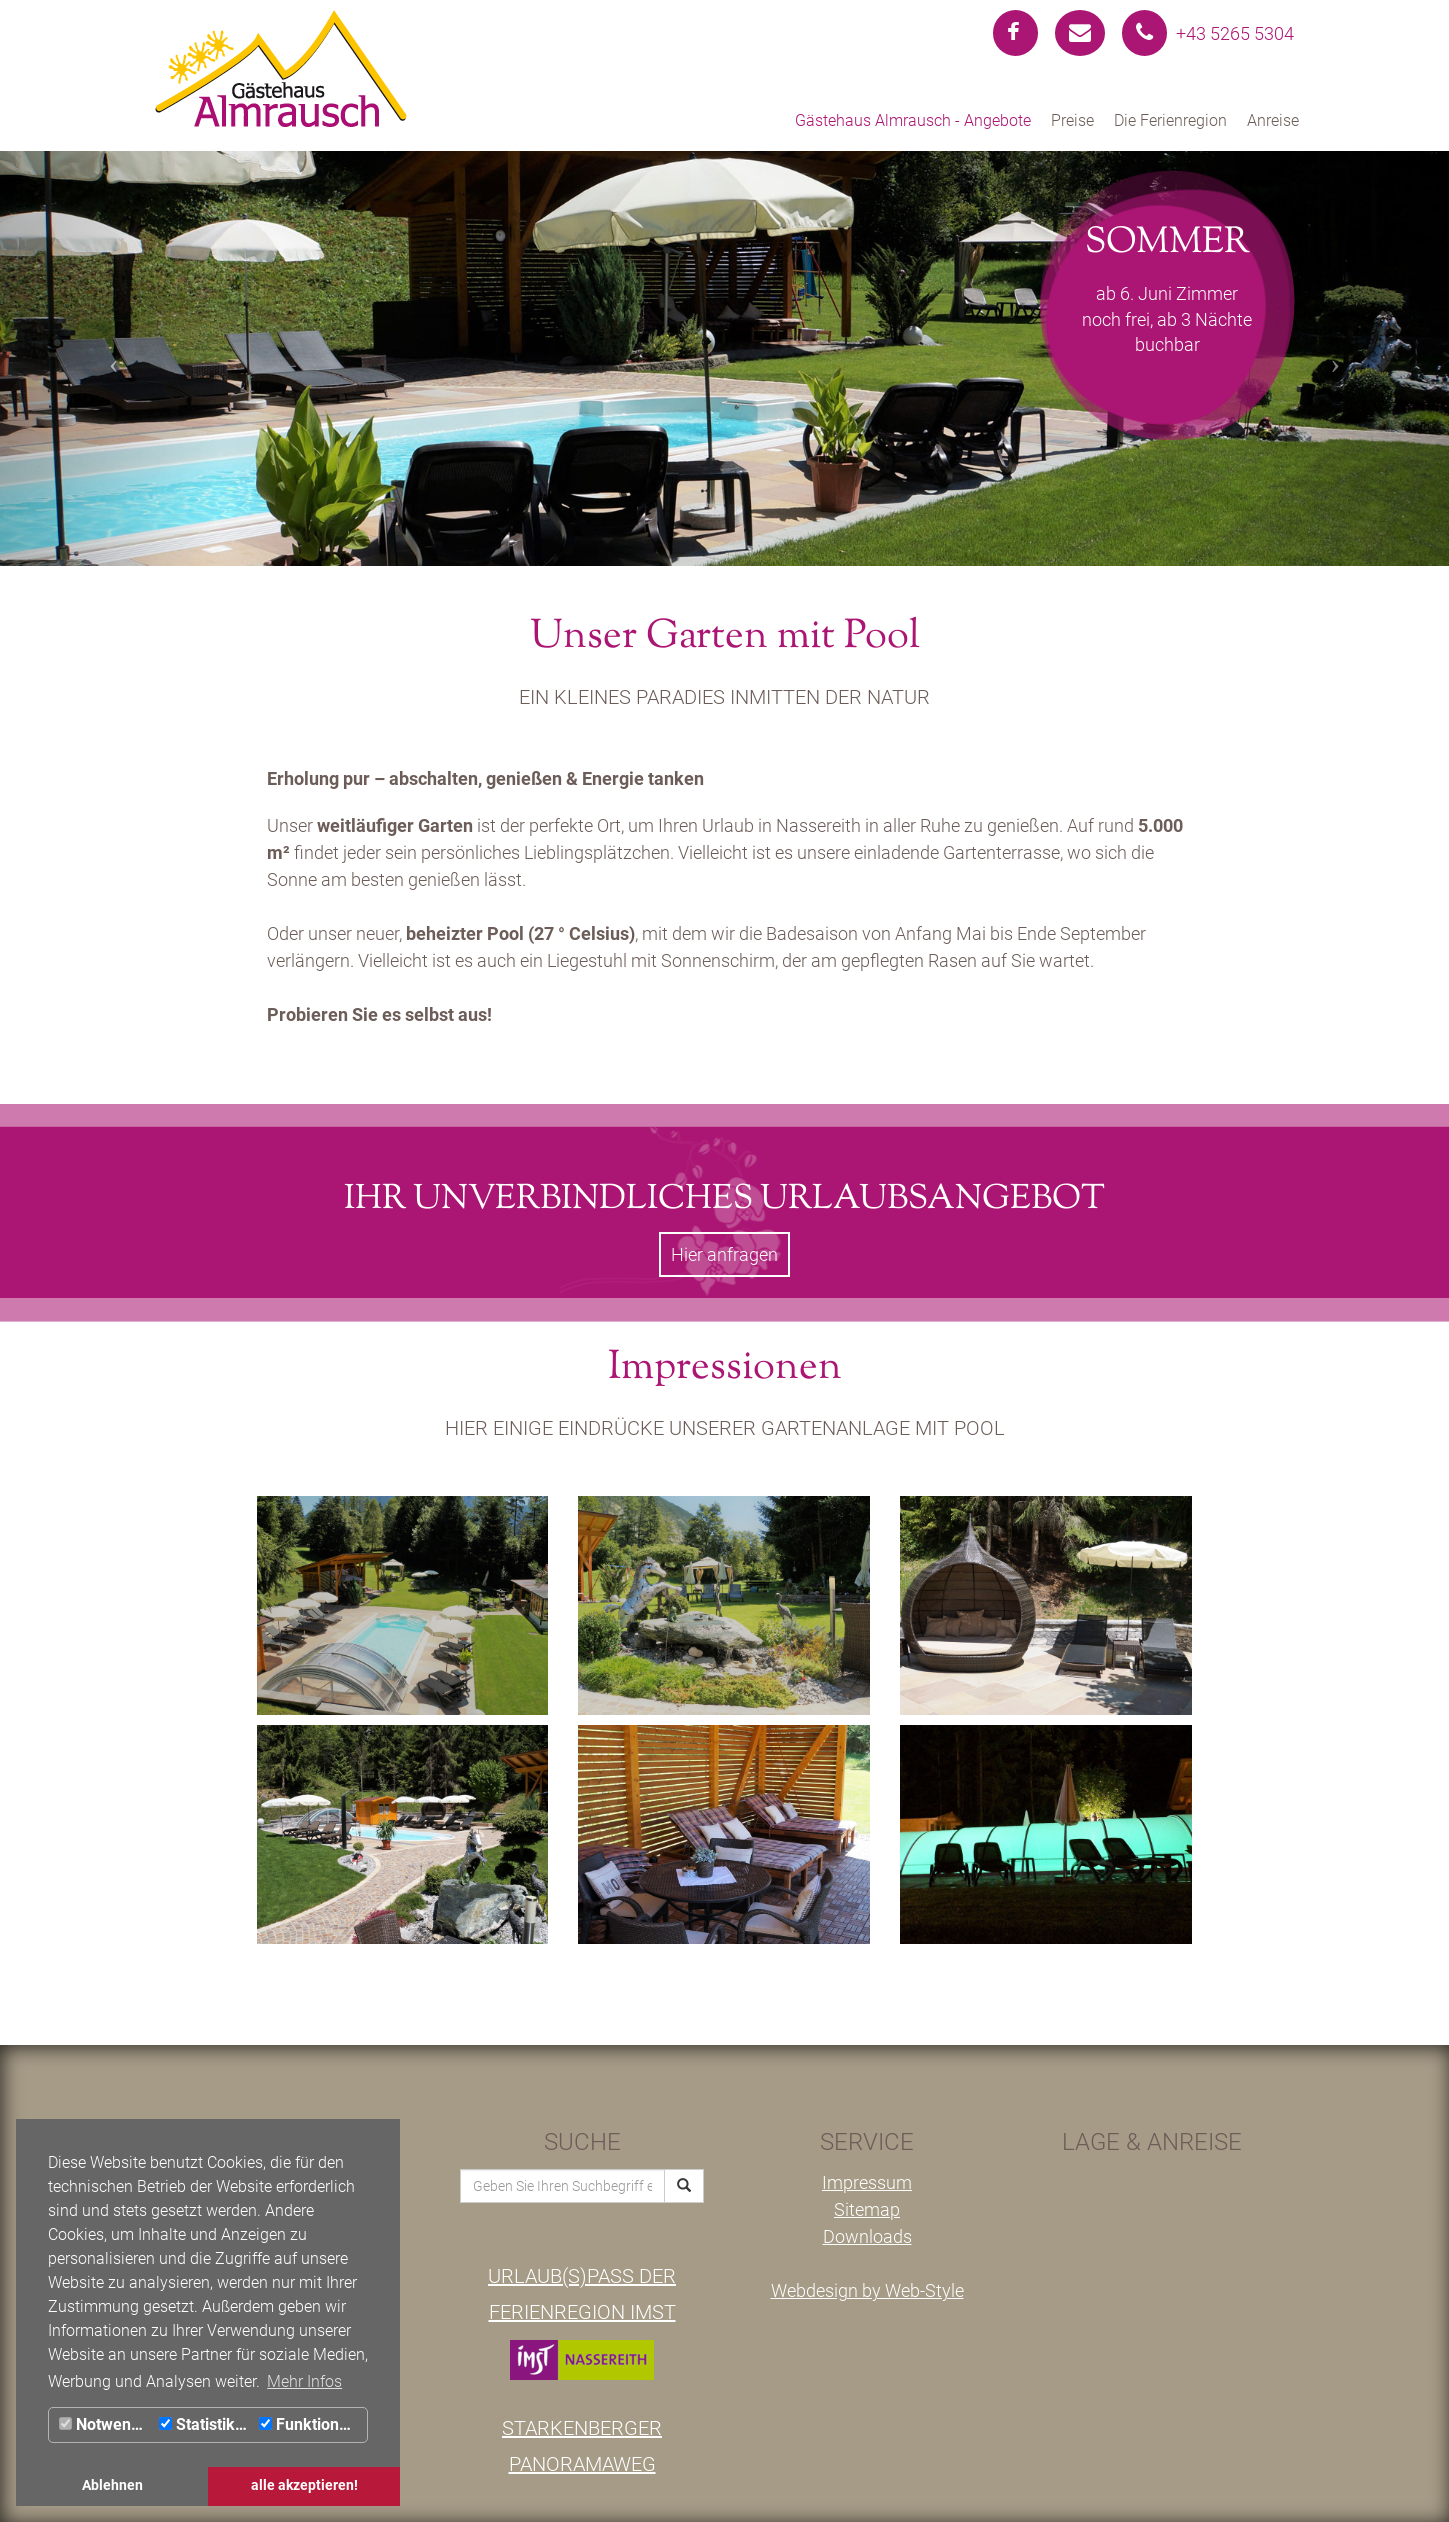 The width and height of the screenshot is (1449, 2522). I want to click on +43 5265 5304, so click(1208, 33).